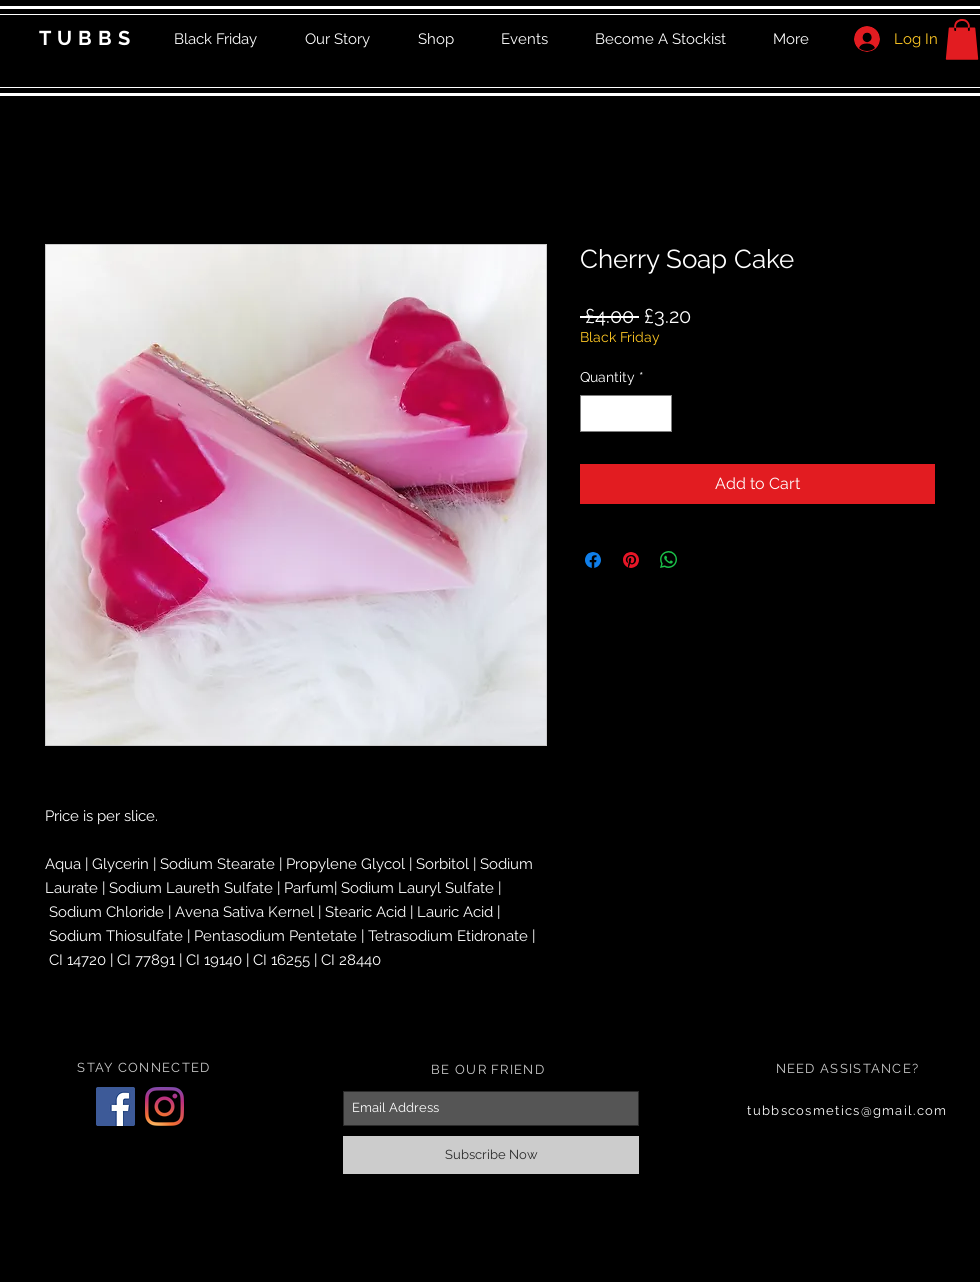 The width and height of the screenshot is (980, 1282). I want to click on [Decrement], so click(595, 413).